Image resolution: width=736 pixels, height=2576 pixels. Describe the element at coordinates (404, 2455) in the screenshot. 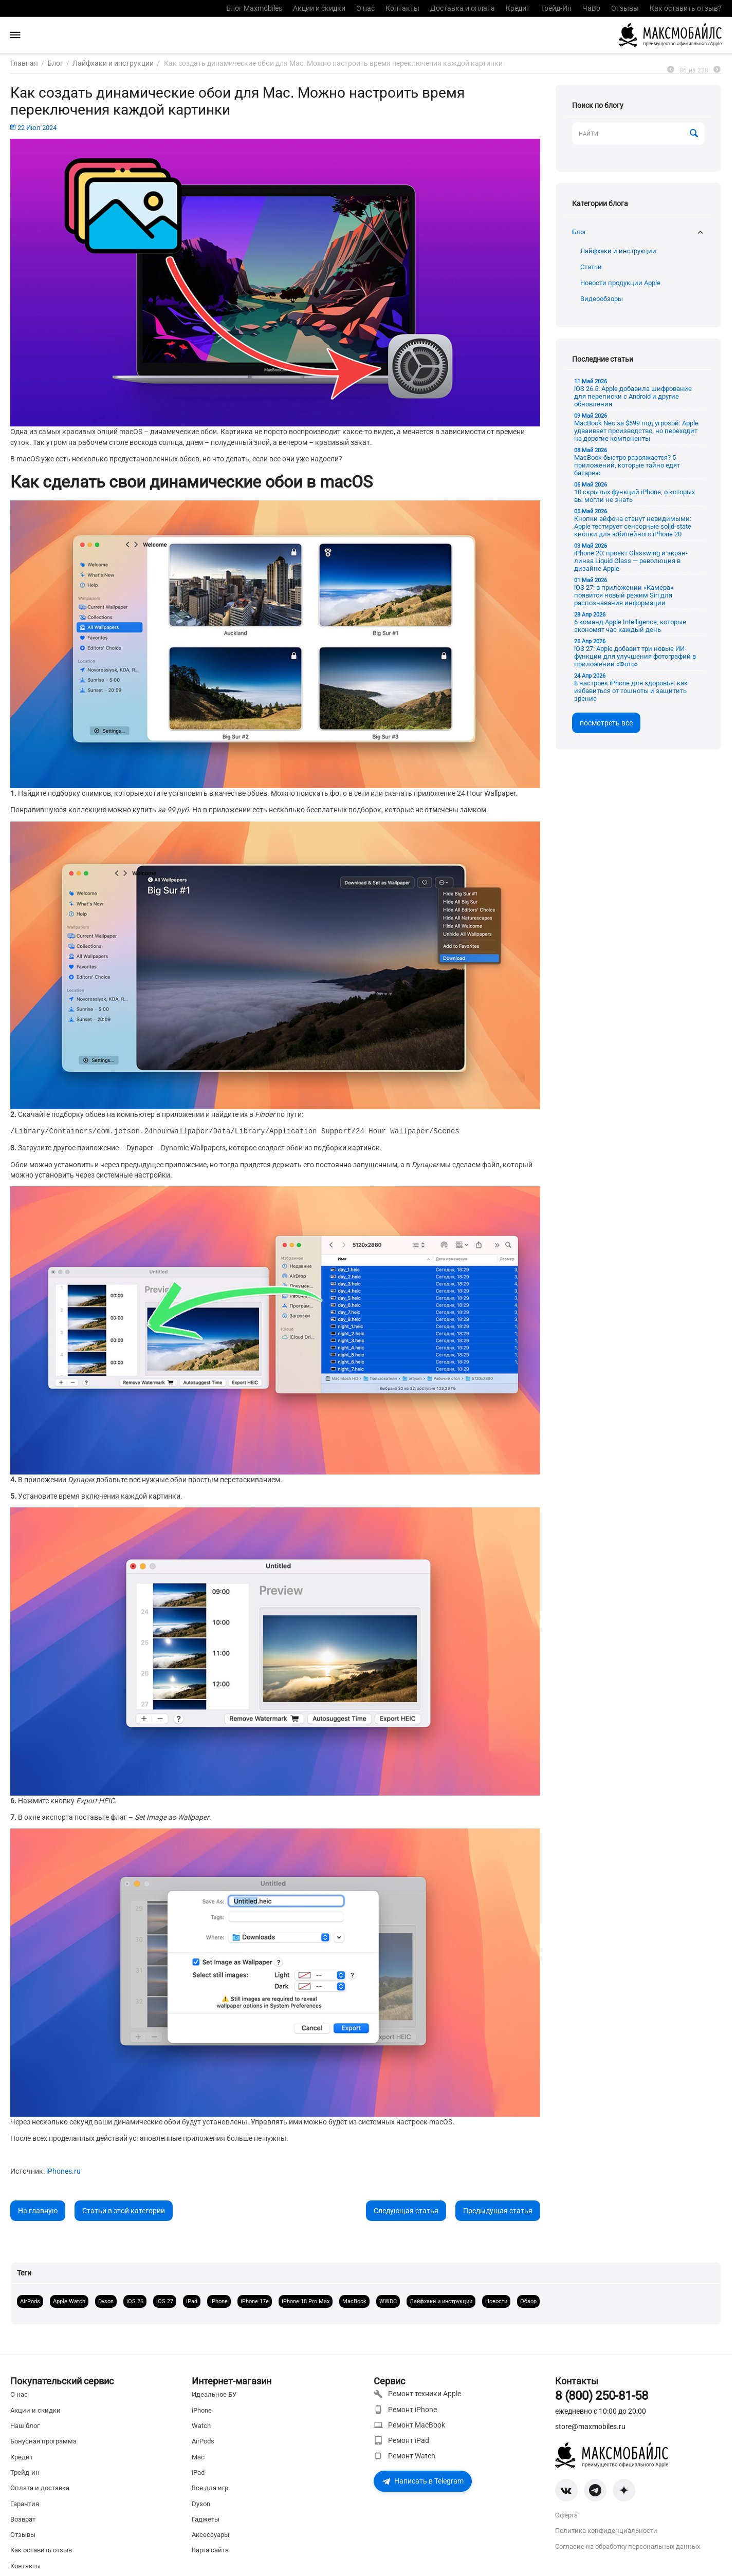

I see `Ремонт Watch` at that location.